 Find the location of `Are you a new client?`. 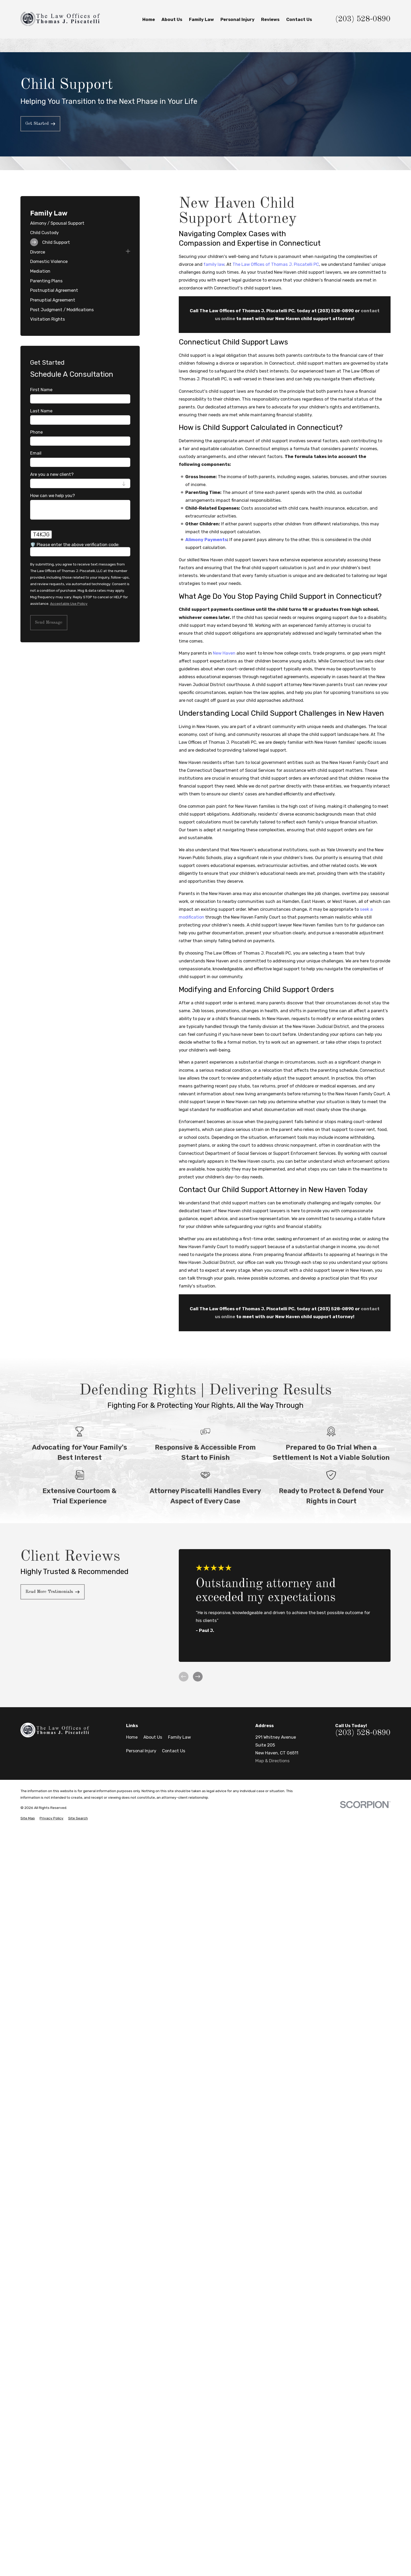

Are you a new client? is located at coordinates (52, 474).